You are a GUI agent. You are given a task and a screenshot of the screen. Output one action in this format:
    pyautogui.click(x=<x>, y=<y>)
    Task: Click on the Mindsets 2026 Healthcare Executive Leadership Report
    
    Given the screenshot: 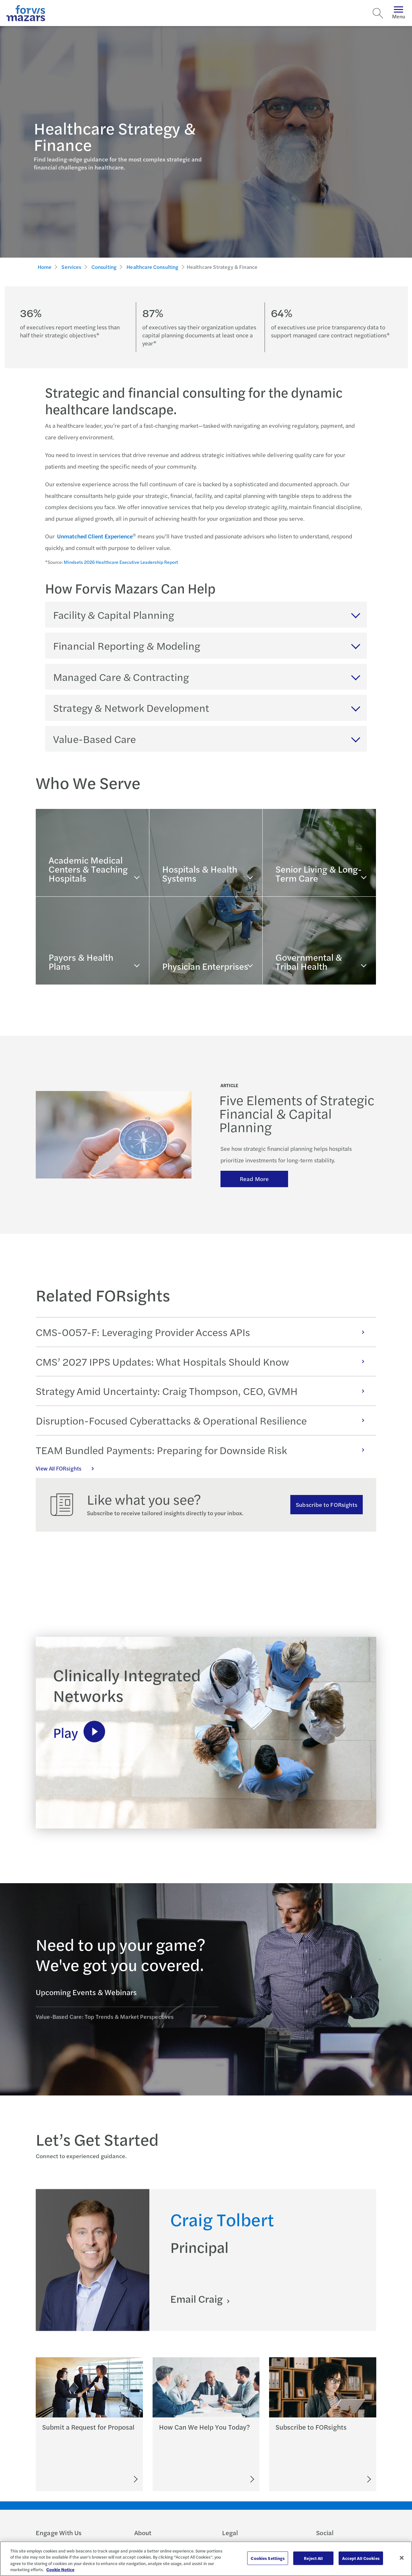 What is the action you would take?
    pyautogui.click(x=121, y=562)
    